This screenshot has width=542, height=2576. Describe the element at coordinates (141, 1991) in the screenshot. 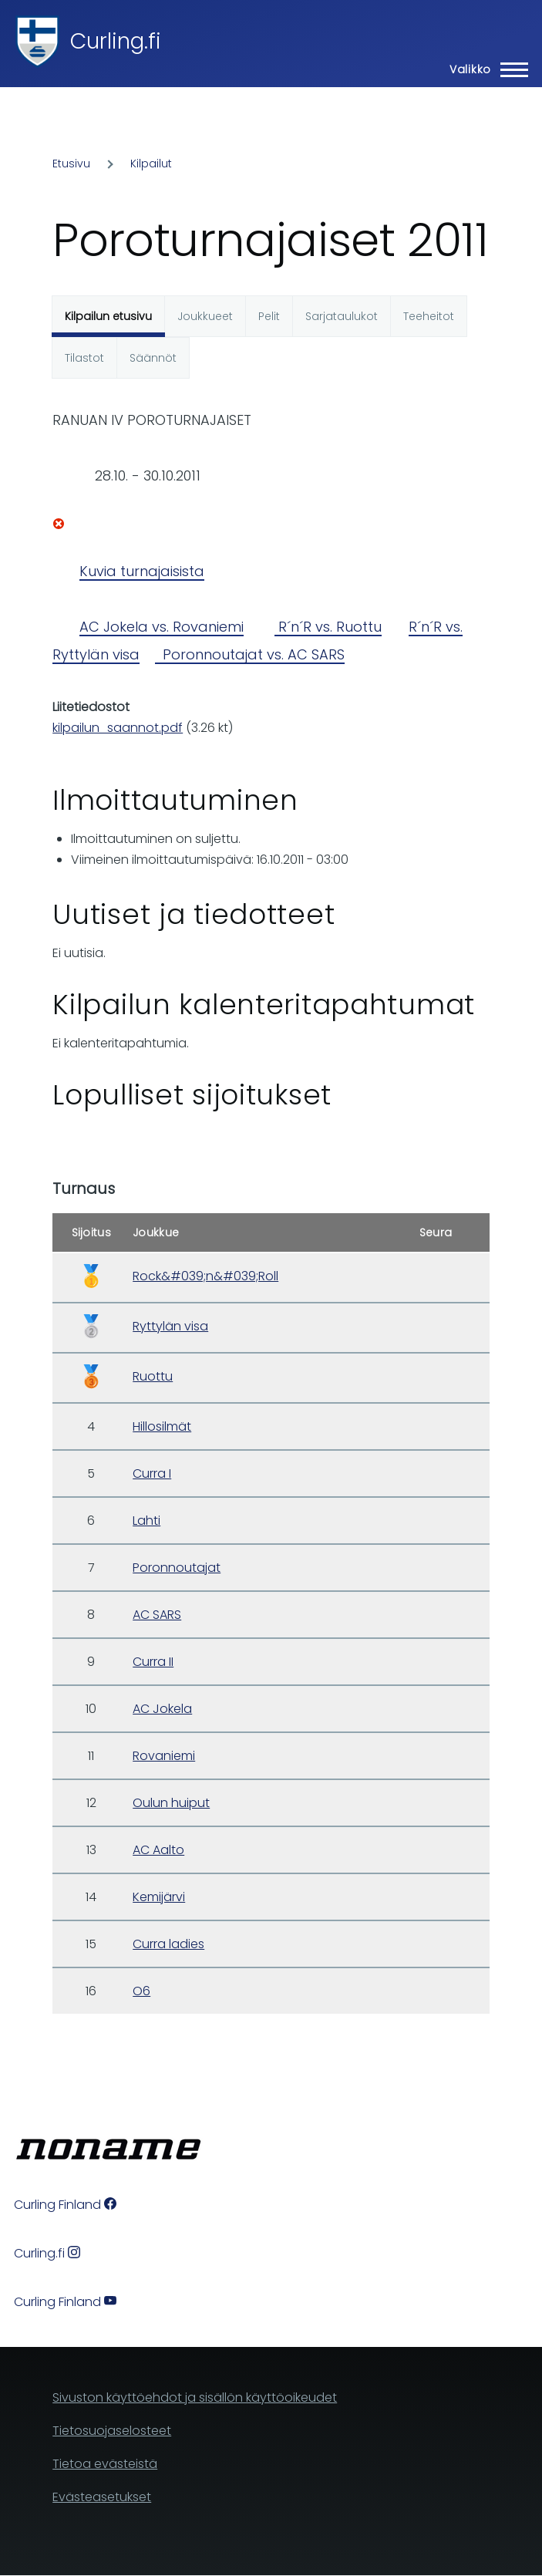

I see `O6` at that location.